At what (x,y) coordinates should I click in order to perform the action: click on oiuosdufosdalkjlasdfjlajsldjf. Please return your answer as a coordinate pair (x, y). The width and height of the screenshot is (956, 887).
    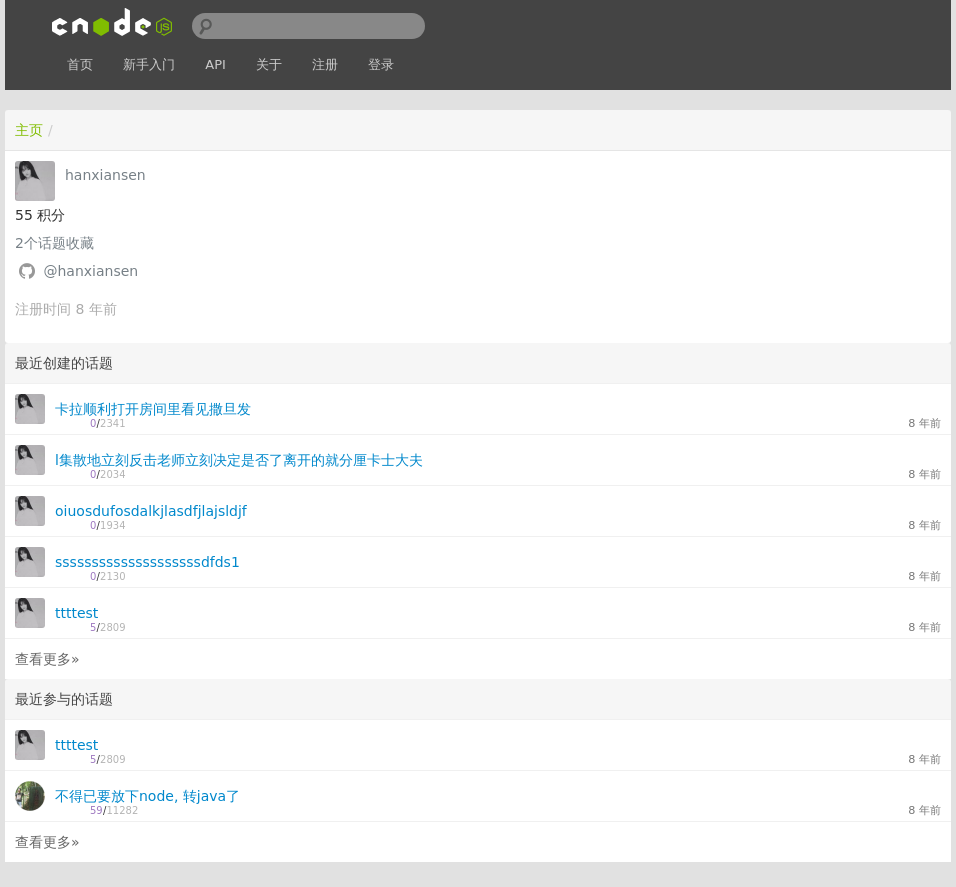
    Looking at the image, I should click on (151, 511).